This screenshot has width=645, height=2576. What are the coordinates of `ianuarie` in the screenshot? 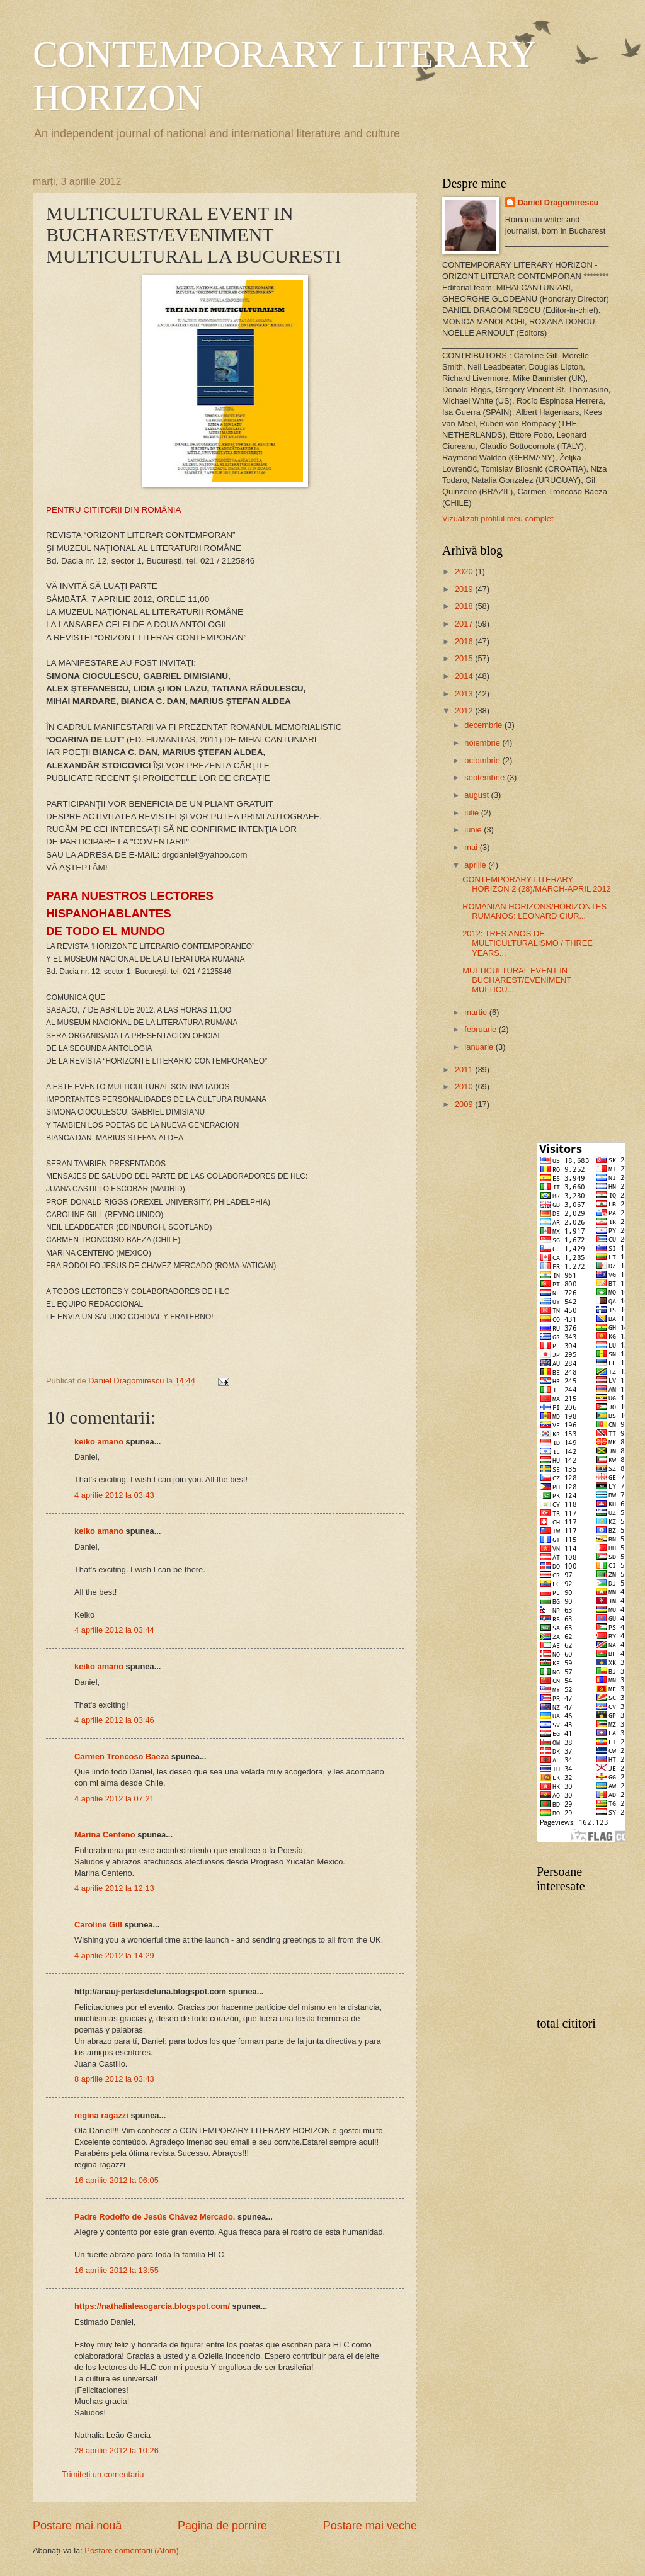 It's located at (479, 1047).